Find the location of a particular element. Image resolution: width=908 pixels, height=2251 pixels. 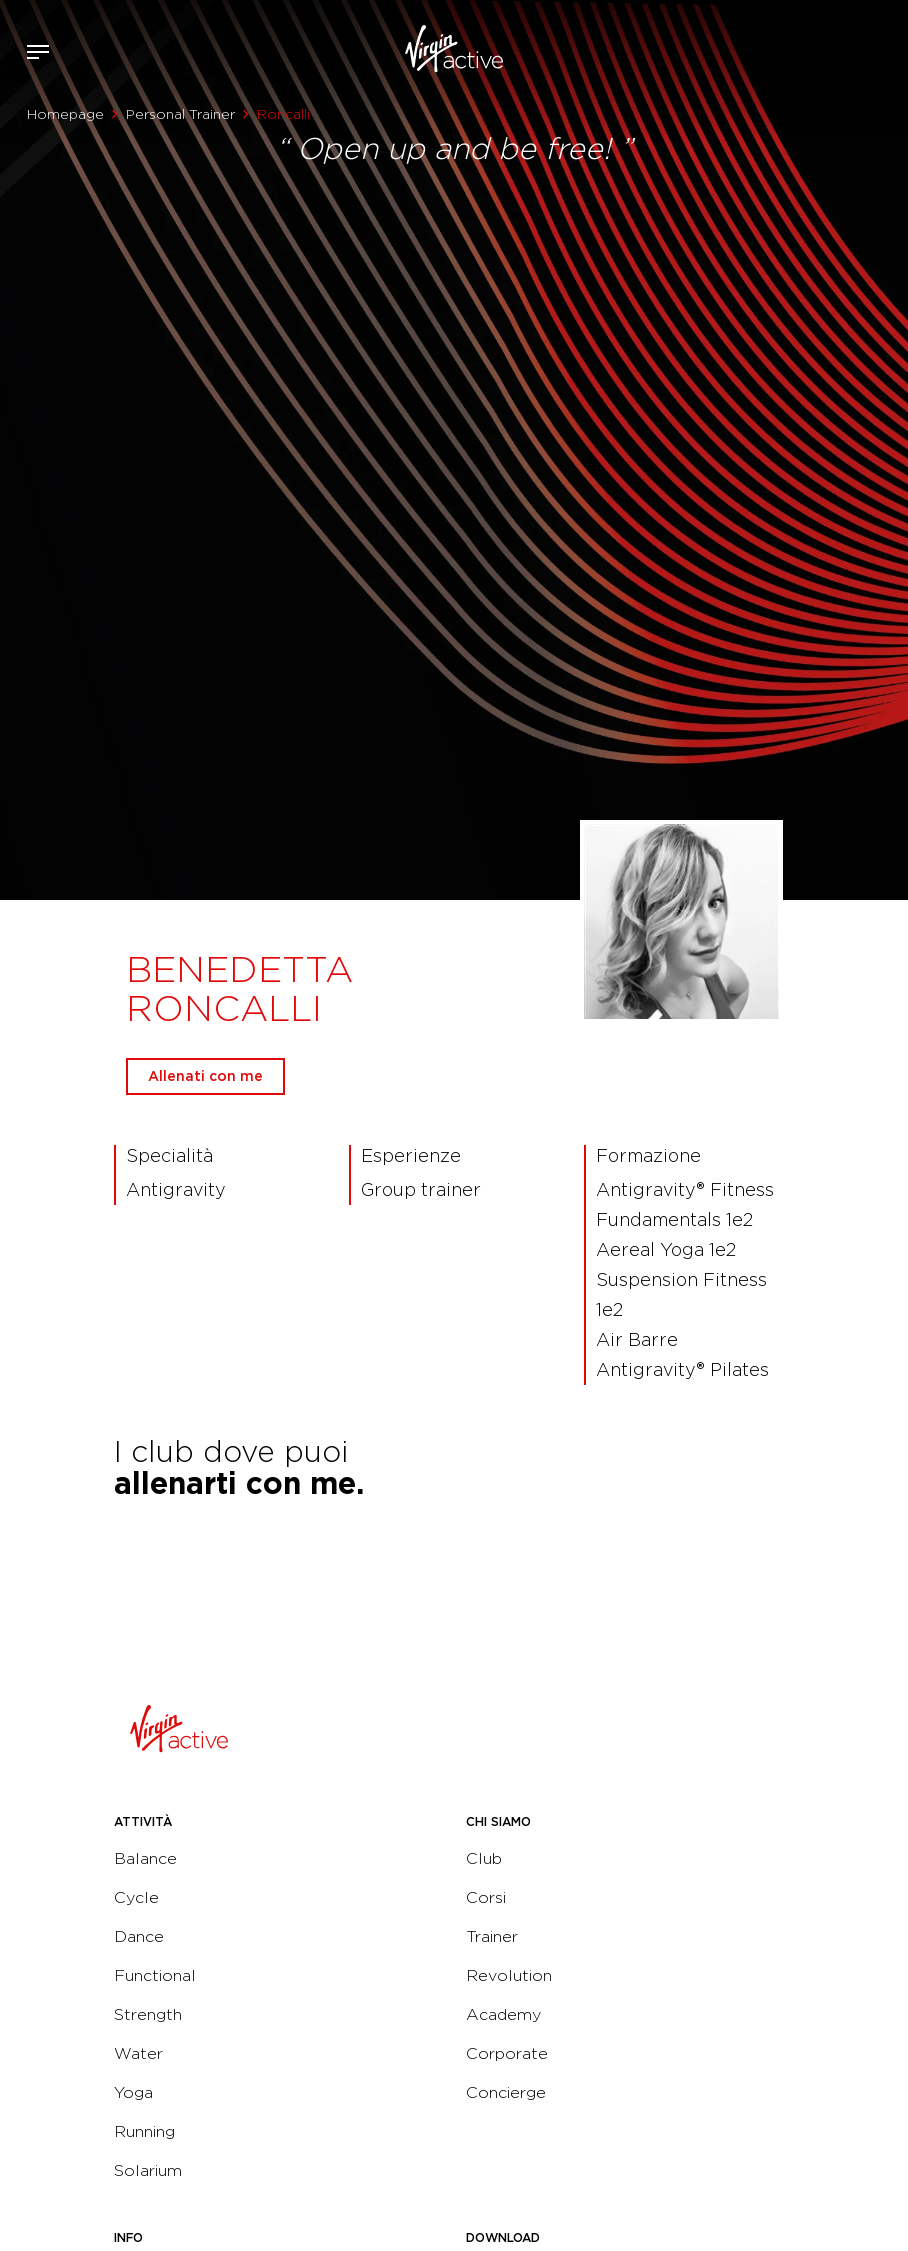

Balance is located at coordinates (145, 1858).